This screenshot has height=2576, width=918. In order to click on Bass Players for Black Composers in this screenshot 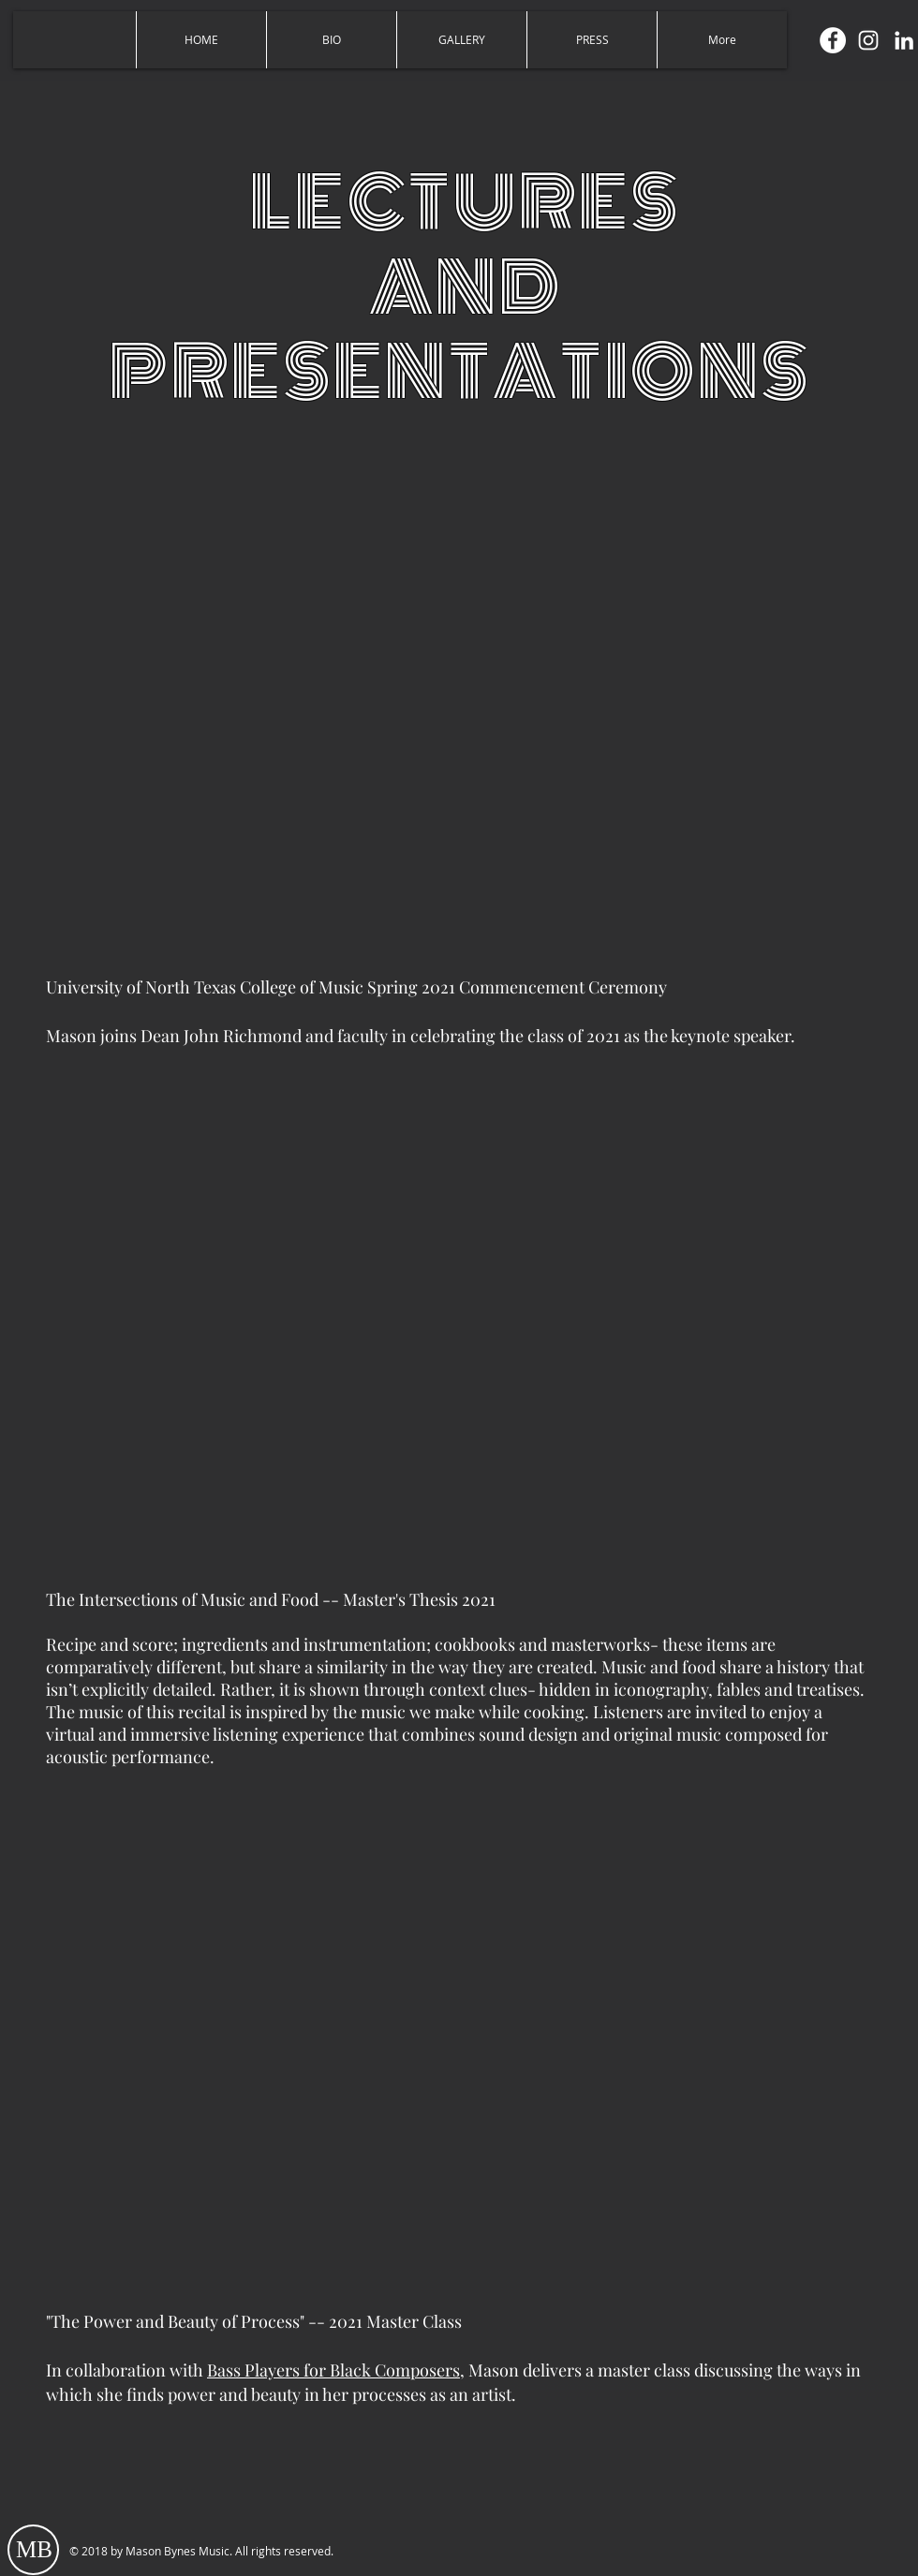, I will do `click(333, 2370)`.